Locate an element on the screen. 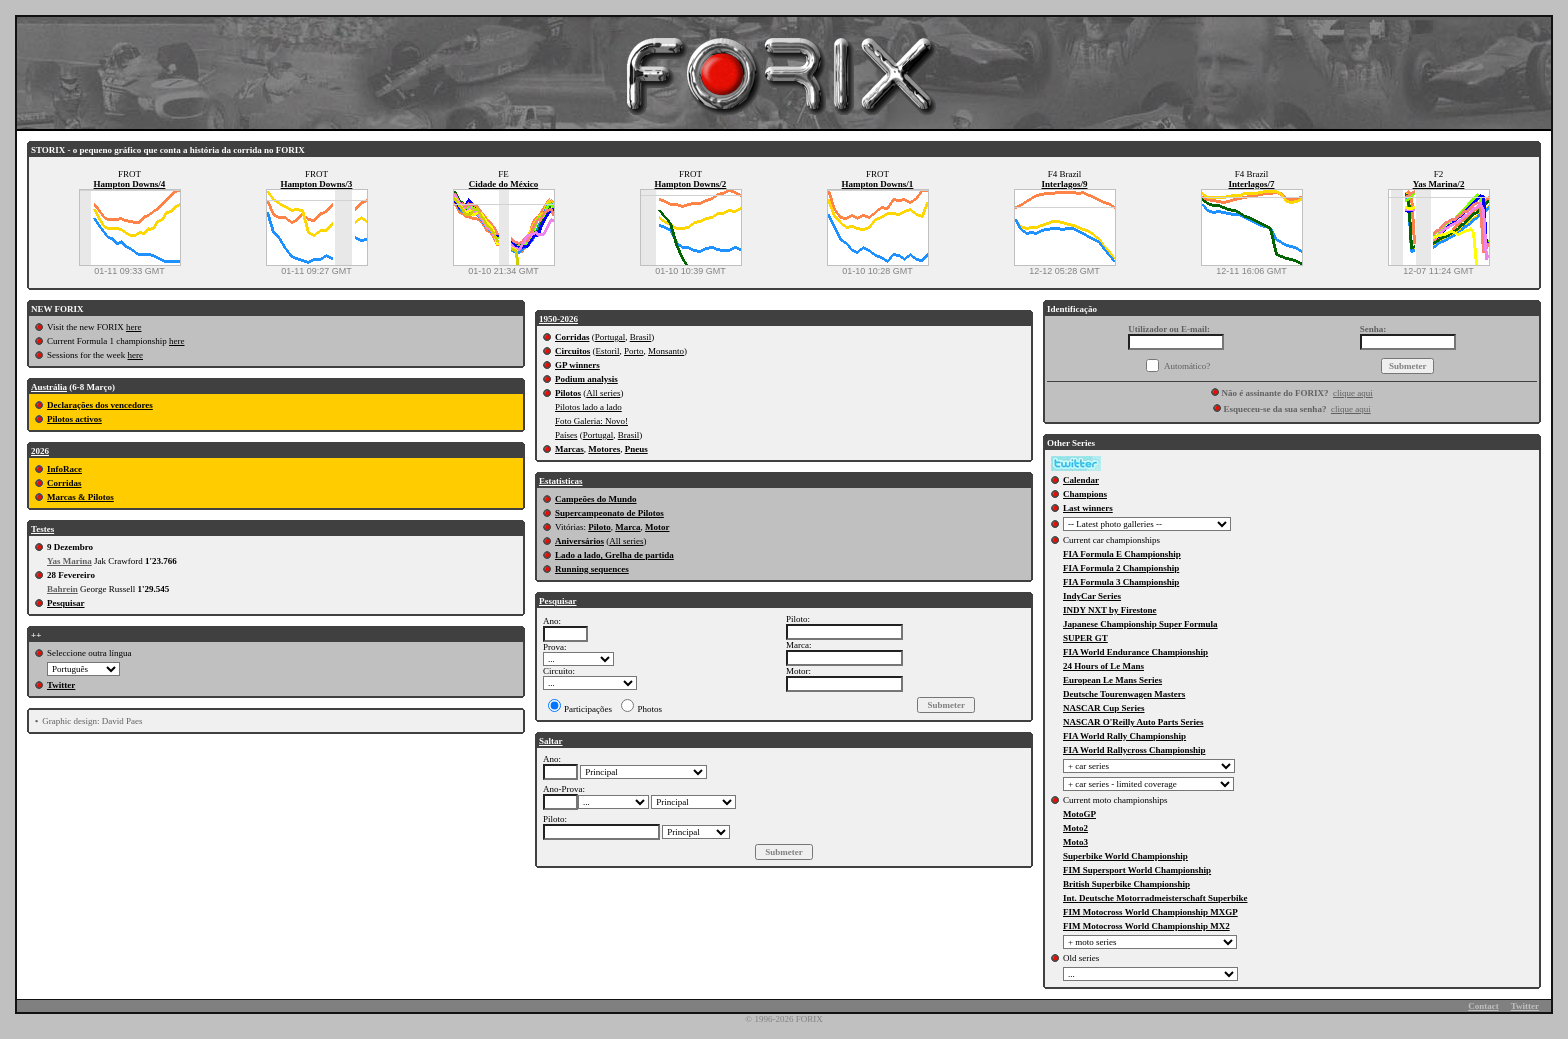 The height and width of the screenshot is (1039, 1568). Marca is located at coordinates (627, 527).